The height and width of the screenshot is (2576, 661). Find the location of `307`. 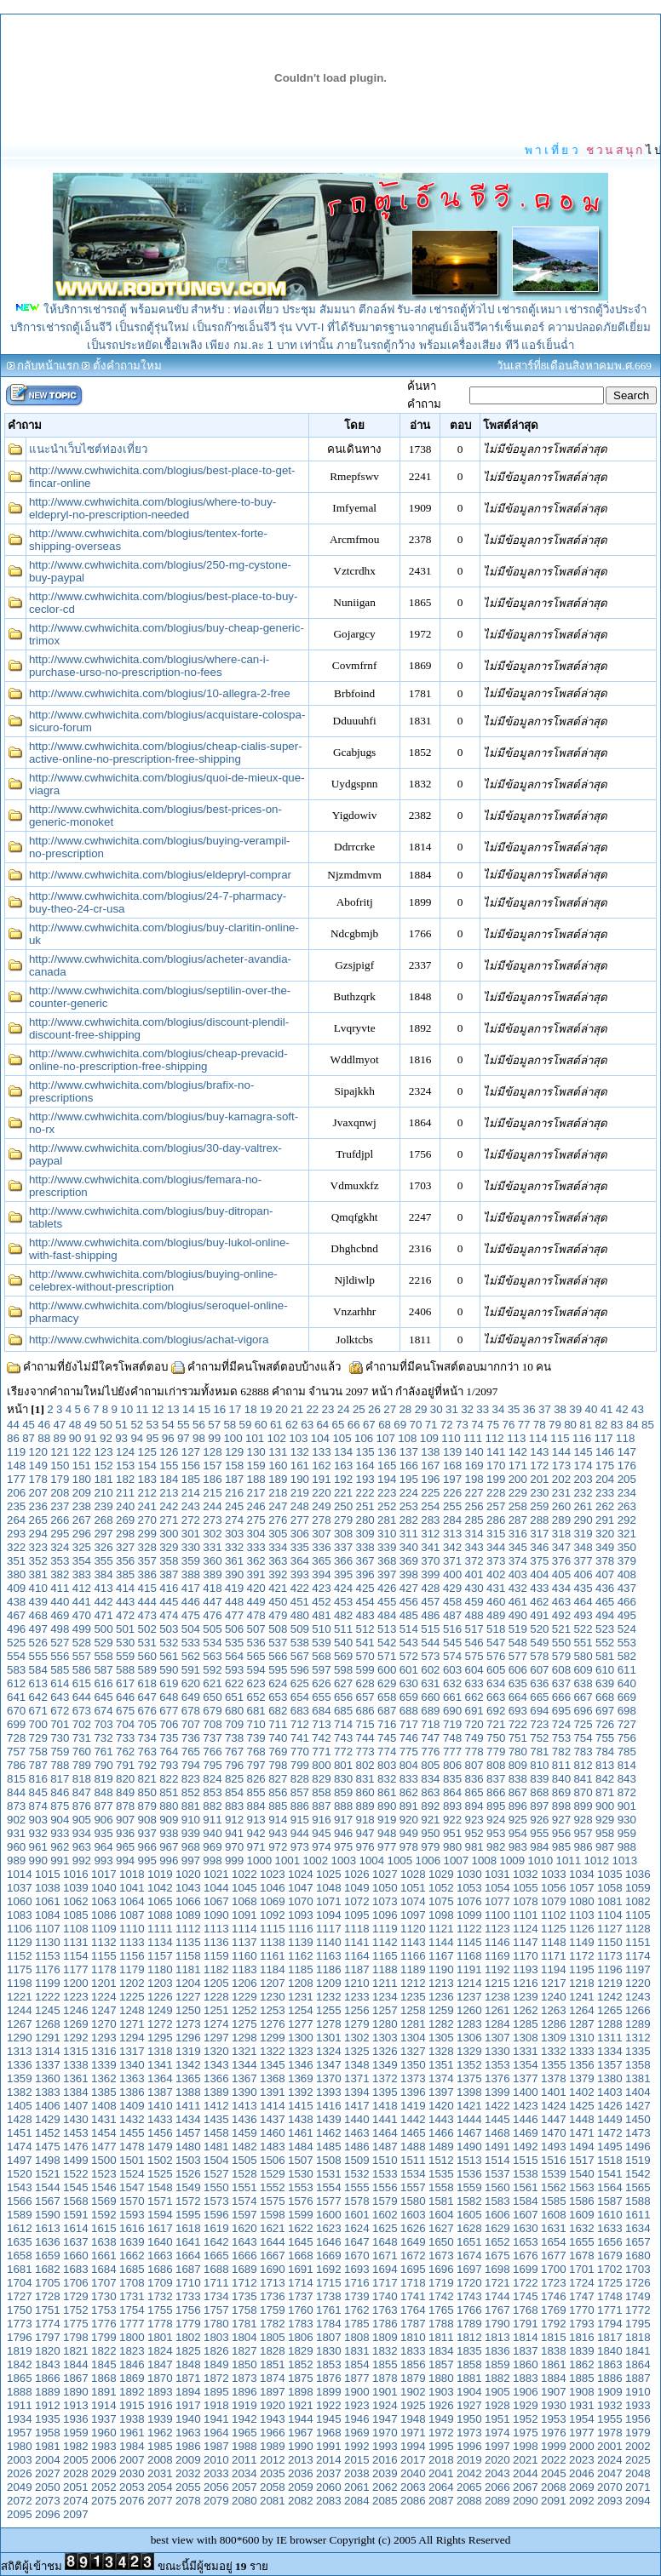

307 is located at coordinates (321, 1533).